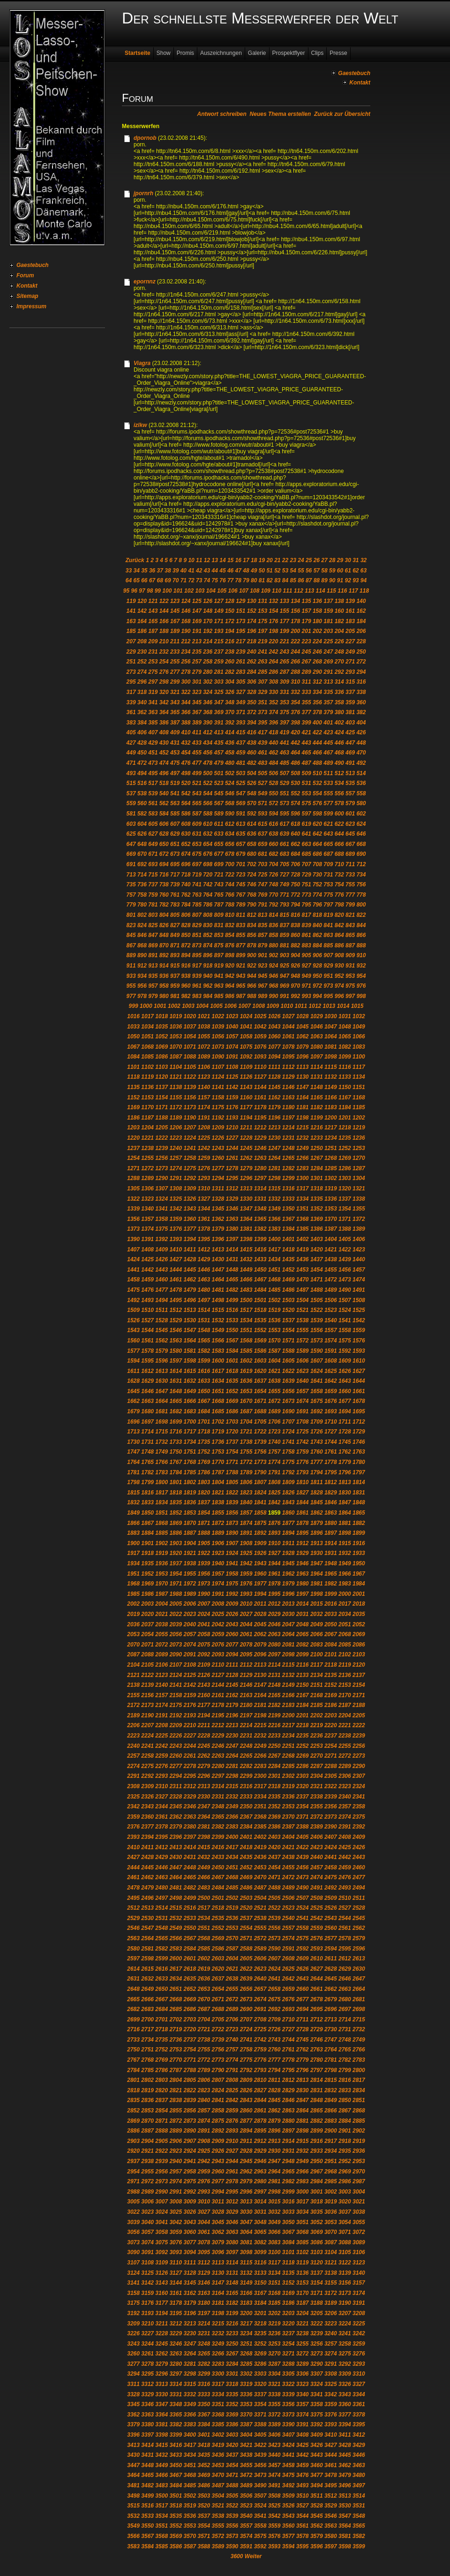 The width and height of the screenshot is (450, 2576). I want to click on 3197, so click(204, 2313).